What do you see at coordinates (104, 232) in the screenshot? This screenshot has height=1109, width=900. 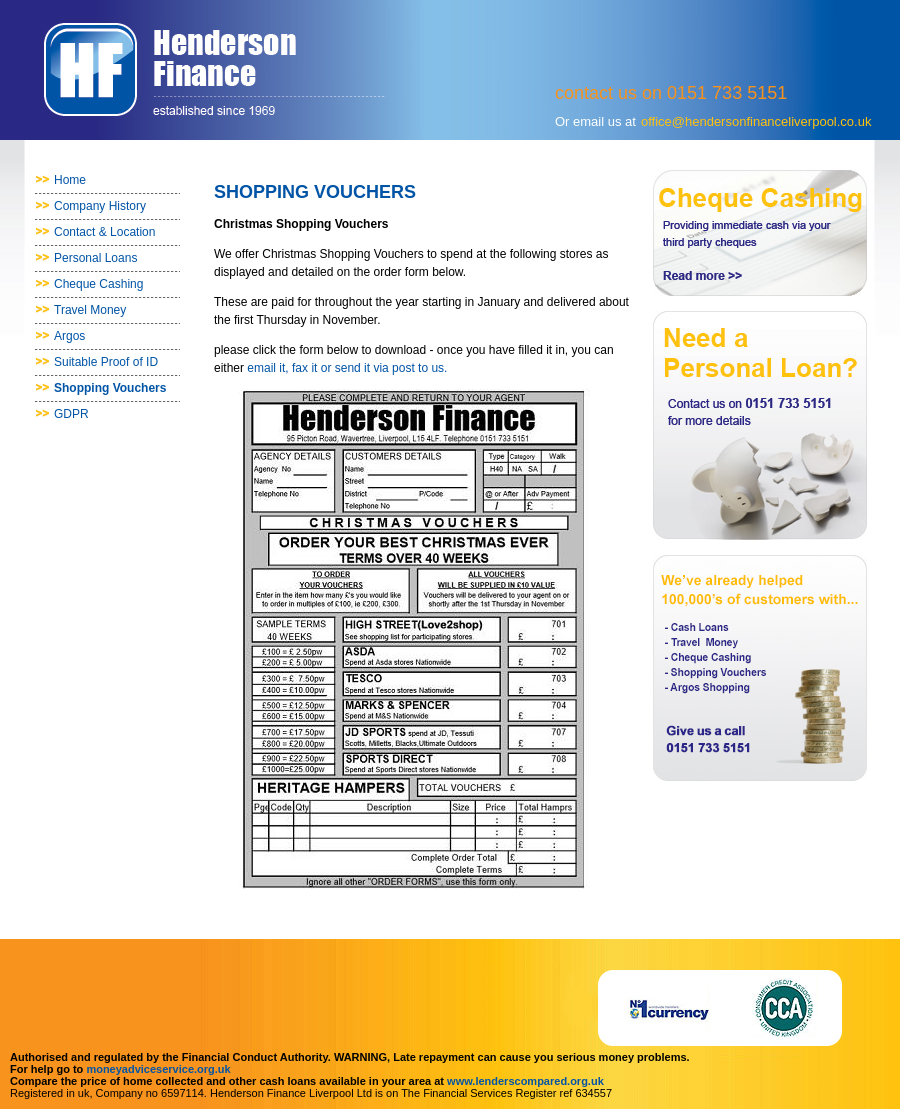 I see `Contact & Location` at bounding box center [104, 232].